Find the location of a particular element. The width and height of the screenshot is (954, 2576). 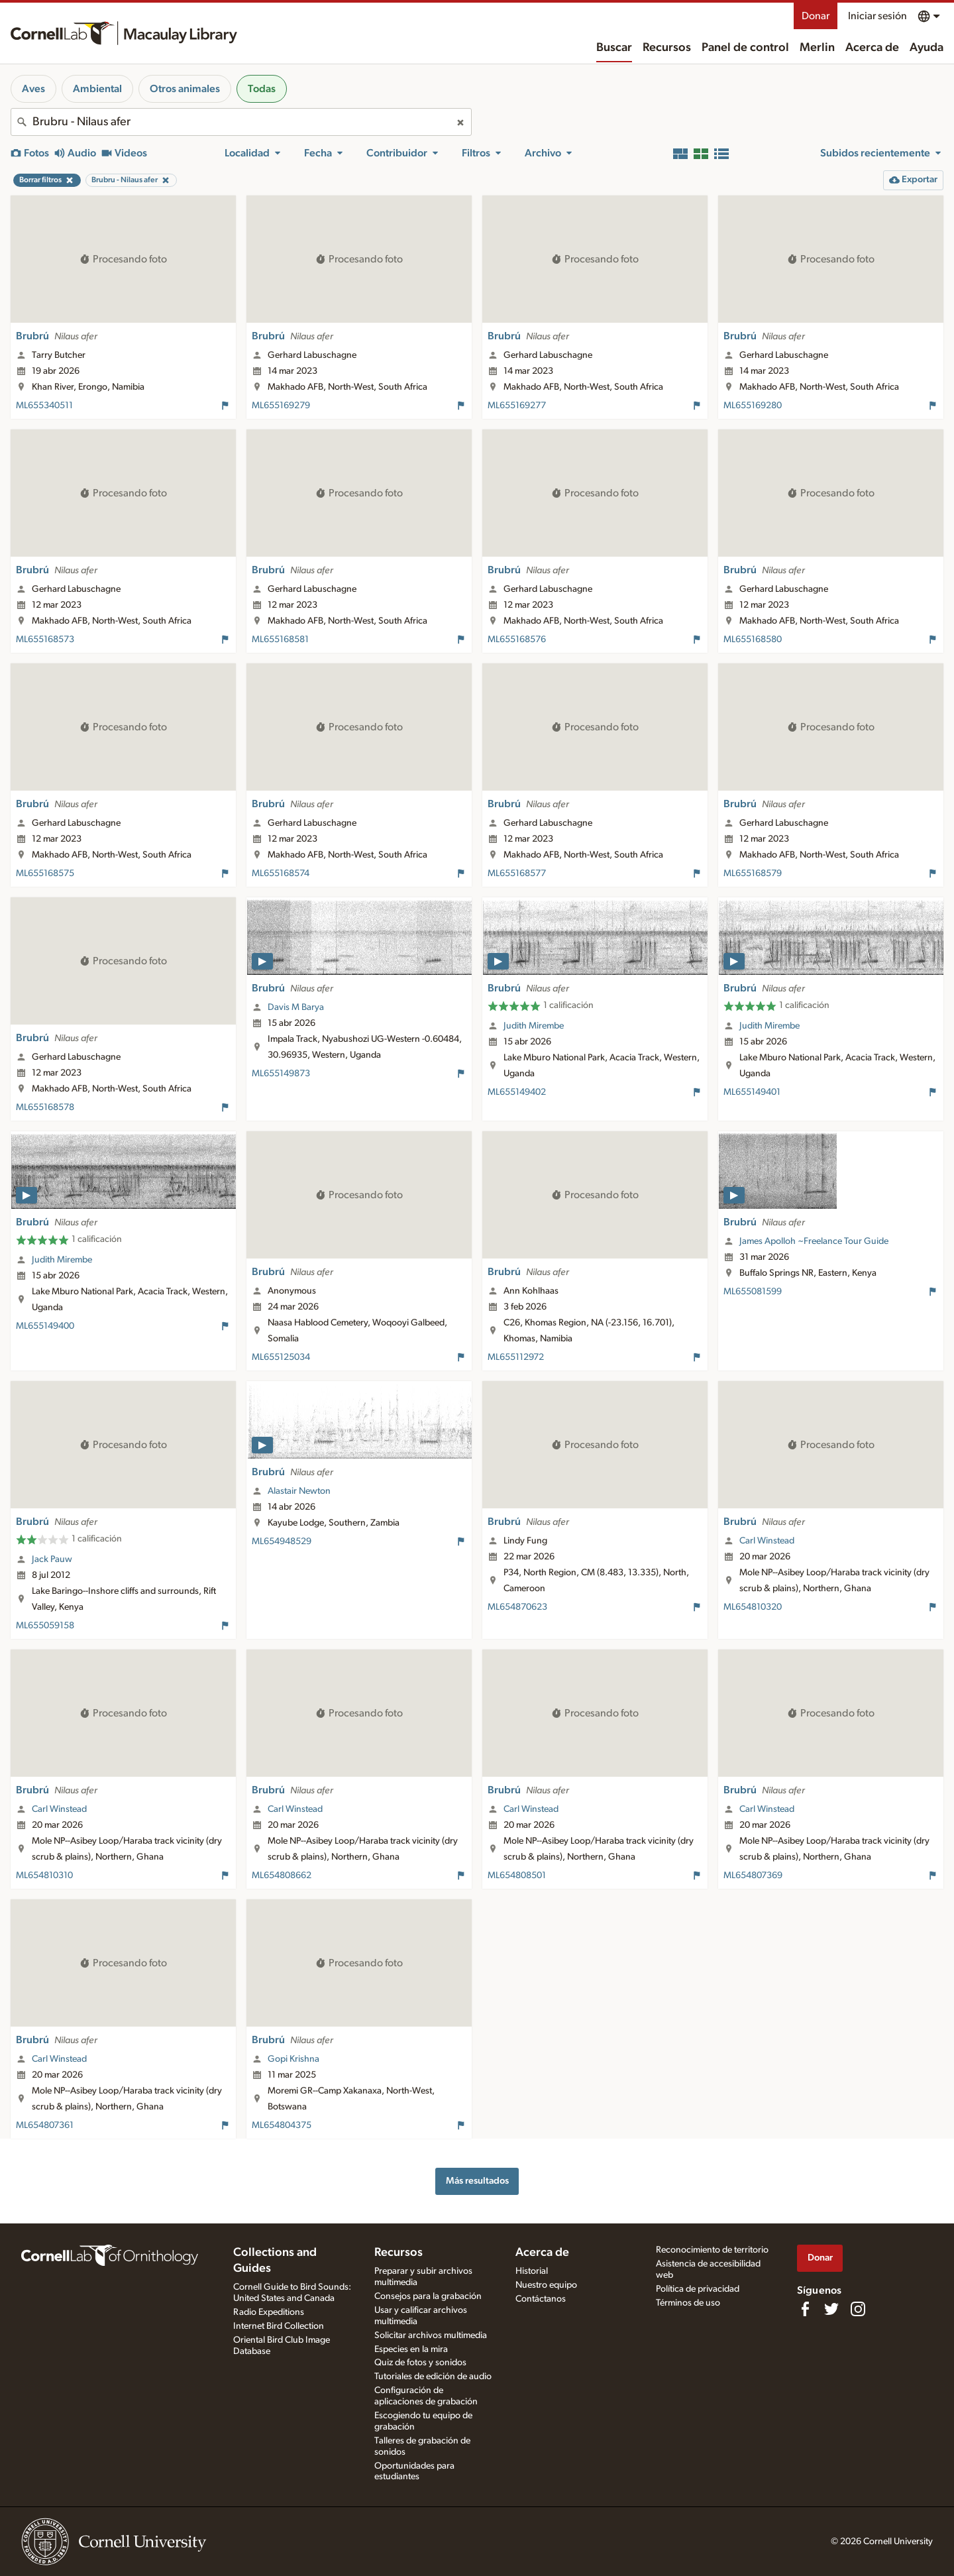

ML654807361 is located at coordinates (45, 2125).